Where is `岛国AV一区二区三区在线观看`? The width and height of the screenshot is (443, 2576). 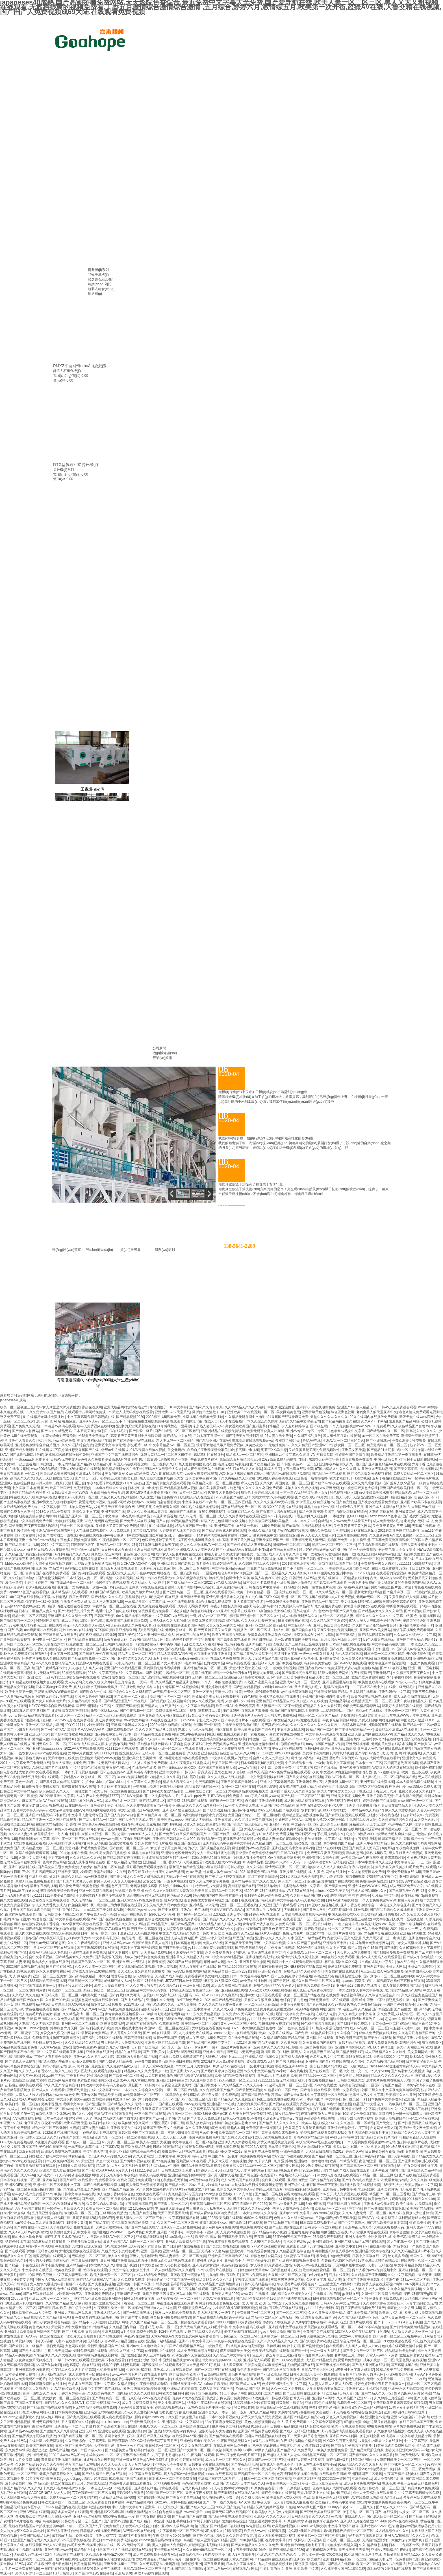 岛国AV一区二区三区在线观看 is located at coordinates (167, 2028).